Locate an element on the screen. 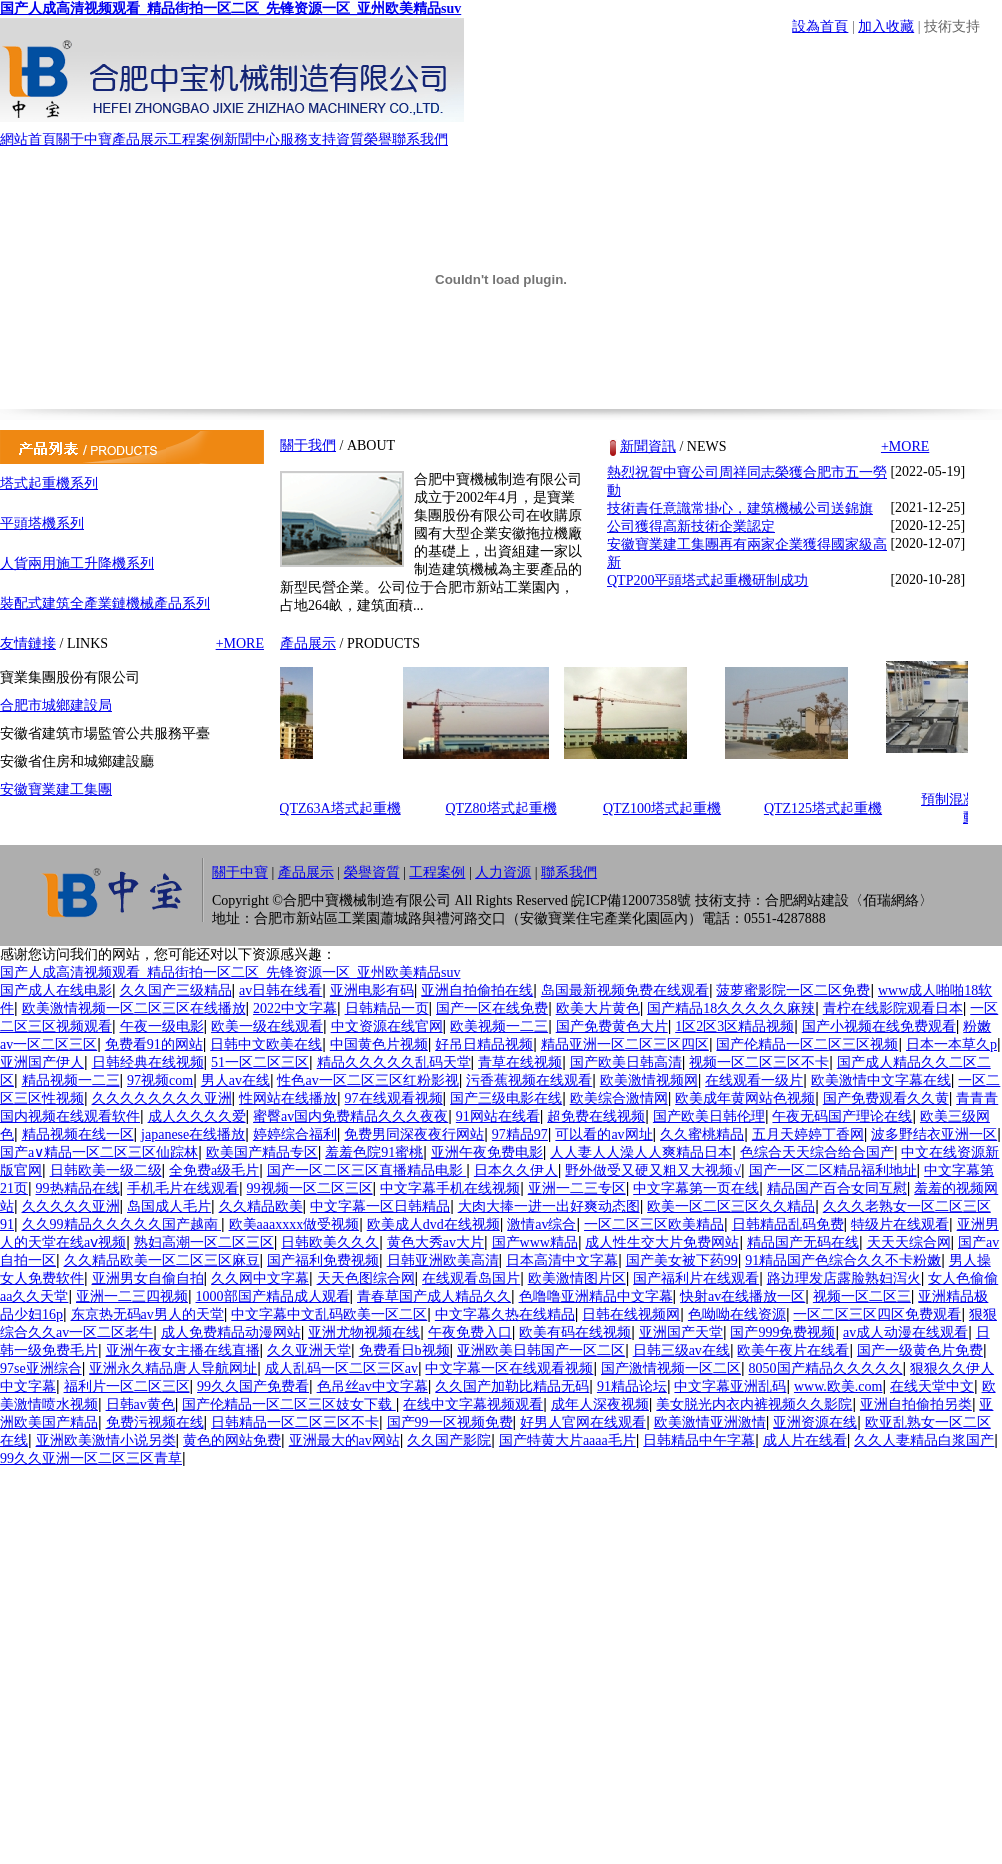 This screenshot has width=1002, height=1864. 激情av综合 is located at coordinates (541, 1224).